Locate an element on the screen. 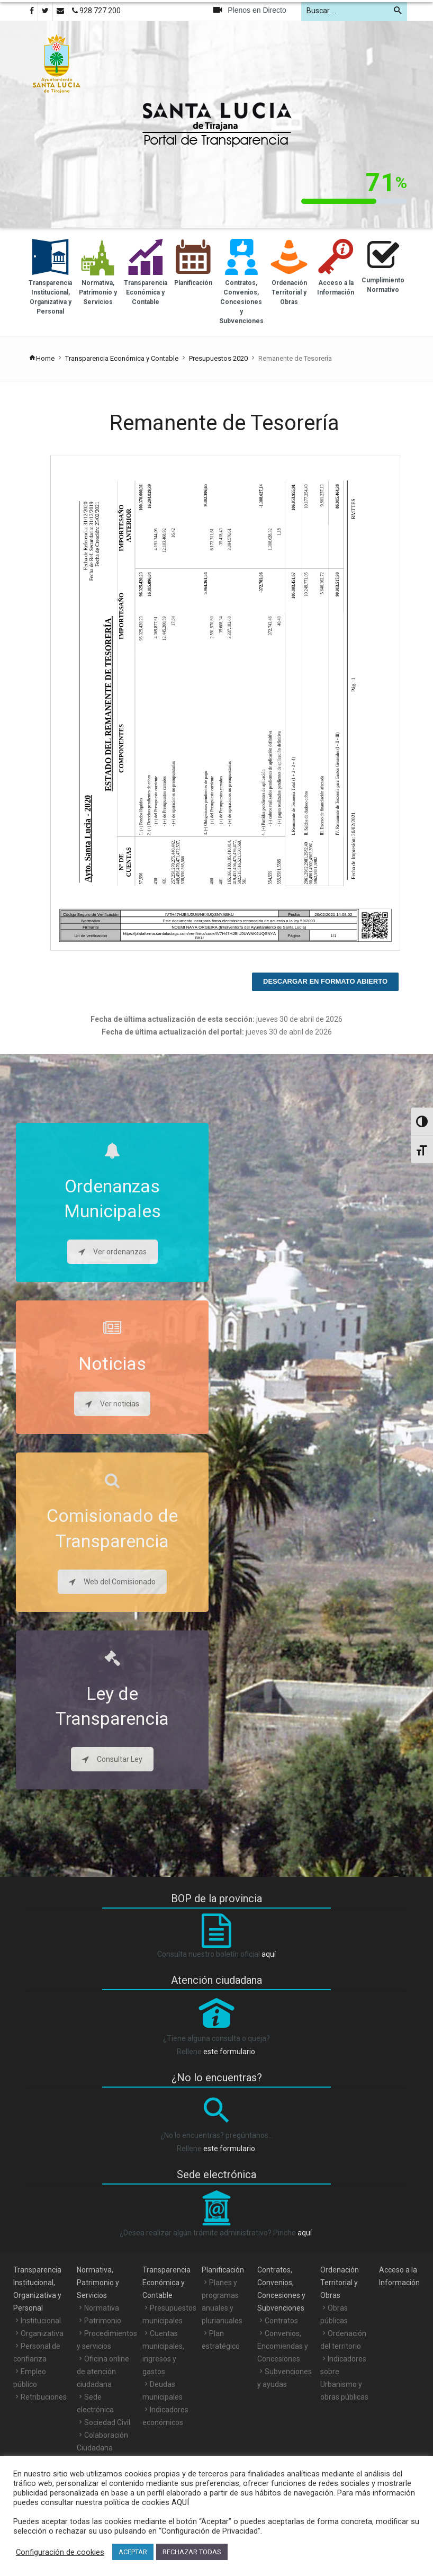  Transparencia Económica y Contable is located at coordinates (121, 358).